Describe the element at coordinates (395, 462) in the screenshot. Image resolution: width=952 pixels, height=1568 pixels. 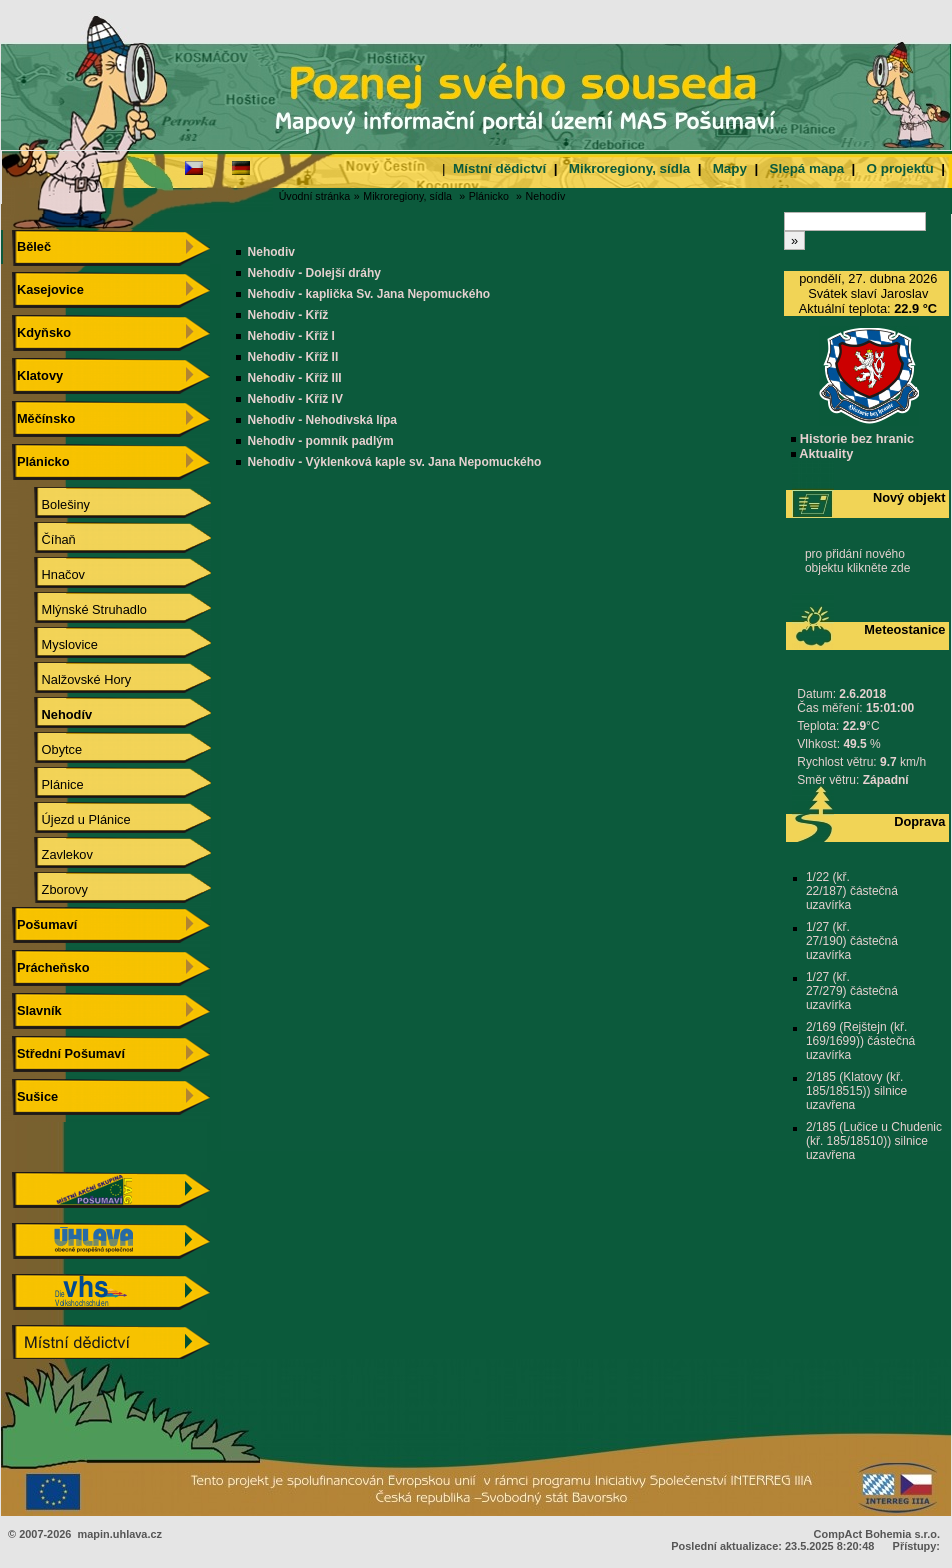
I see `Nehodiv - Výklenková kaple sv. Jana Nepomuckého` at that location.